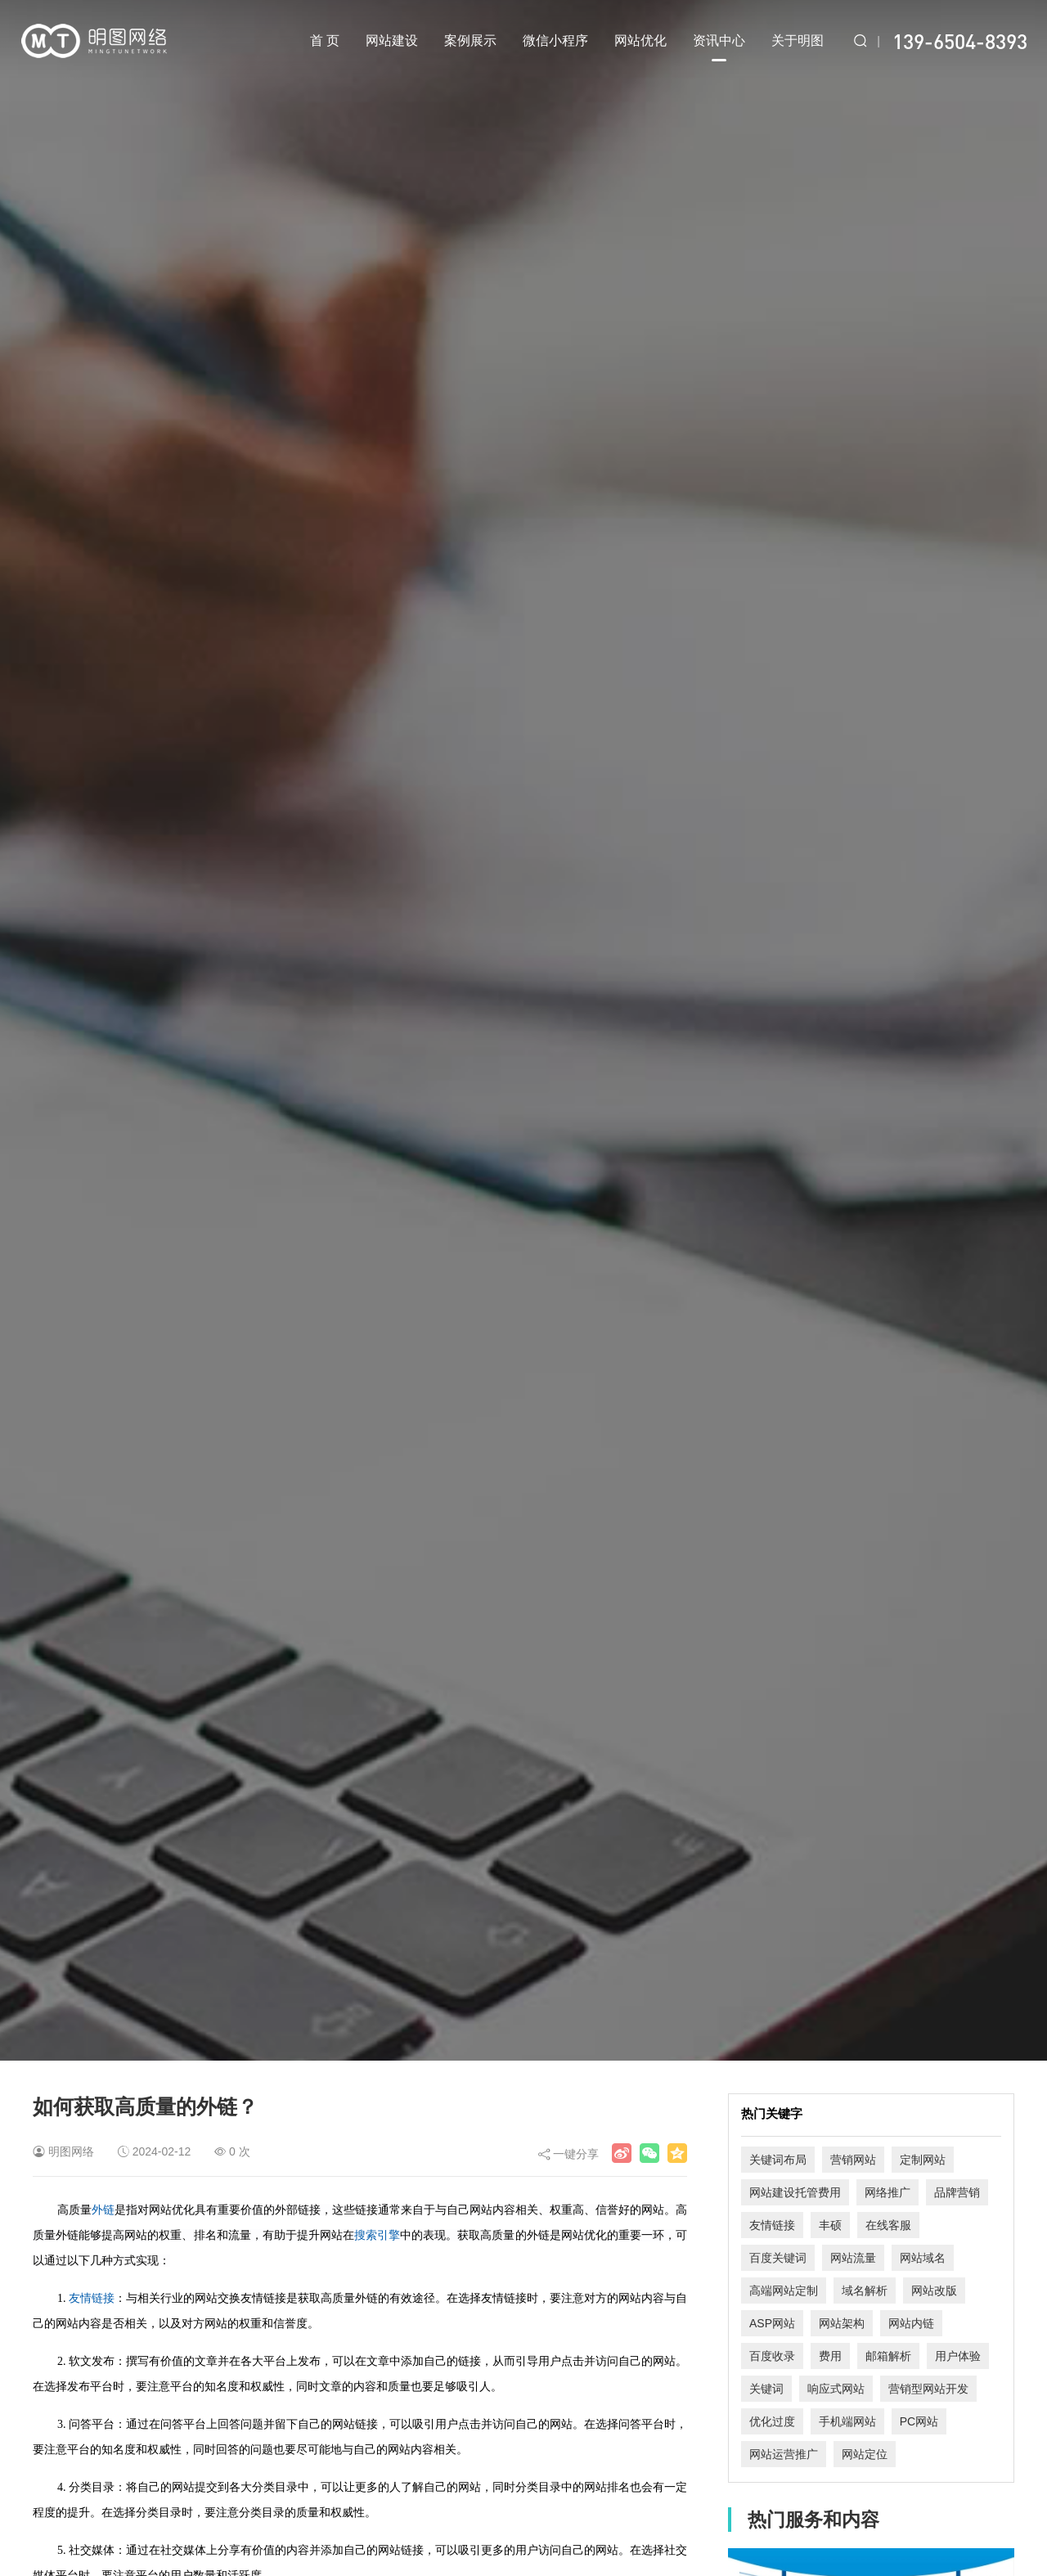 This screenshot has height=2576, width=1047. What do you see at coordinates (836, 2388) in the screenshot?
I see `响应式网站` at bounding box center [836, 2388].